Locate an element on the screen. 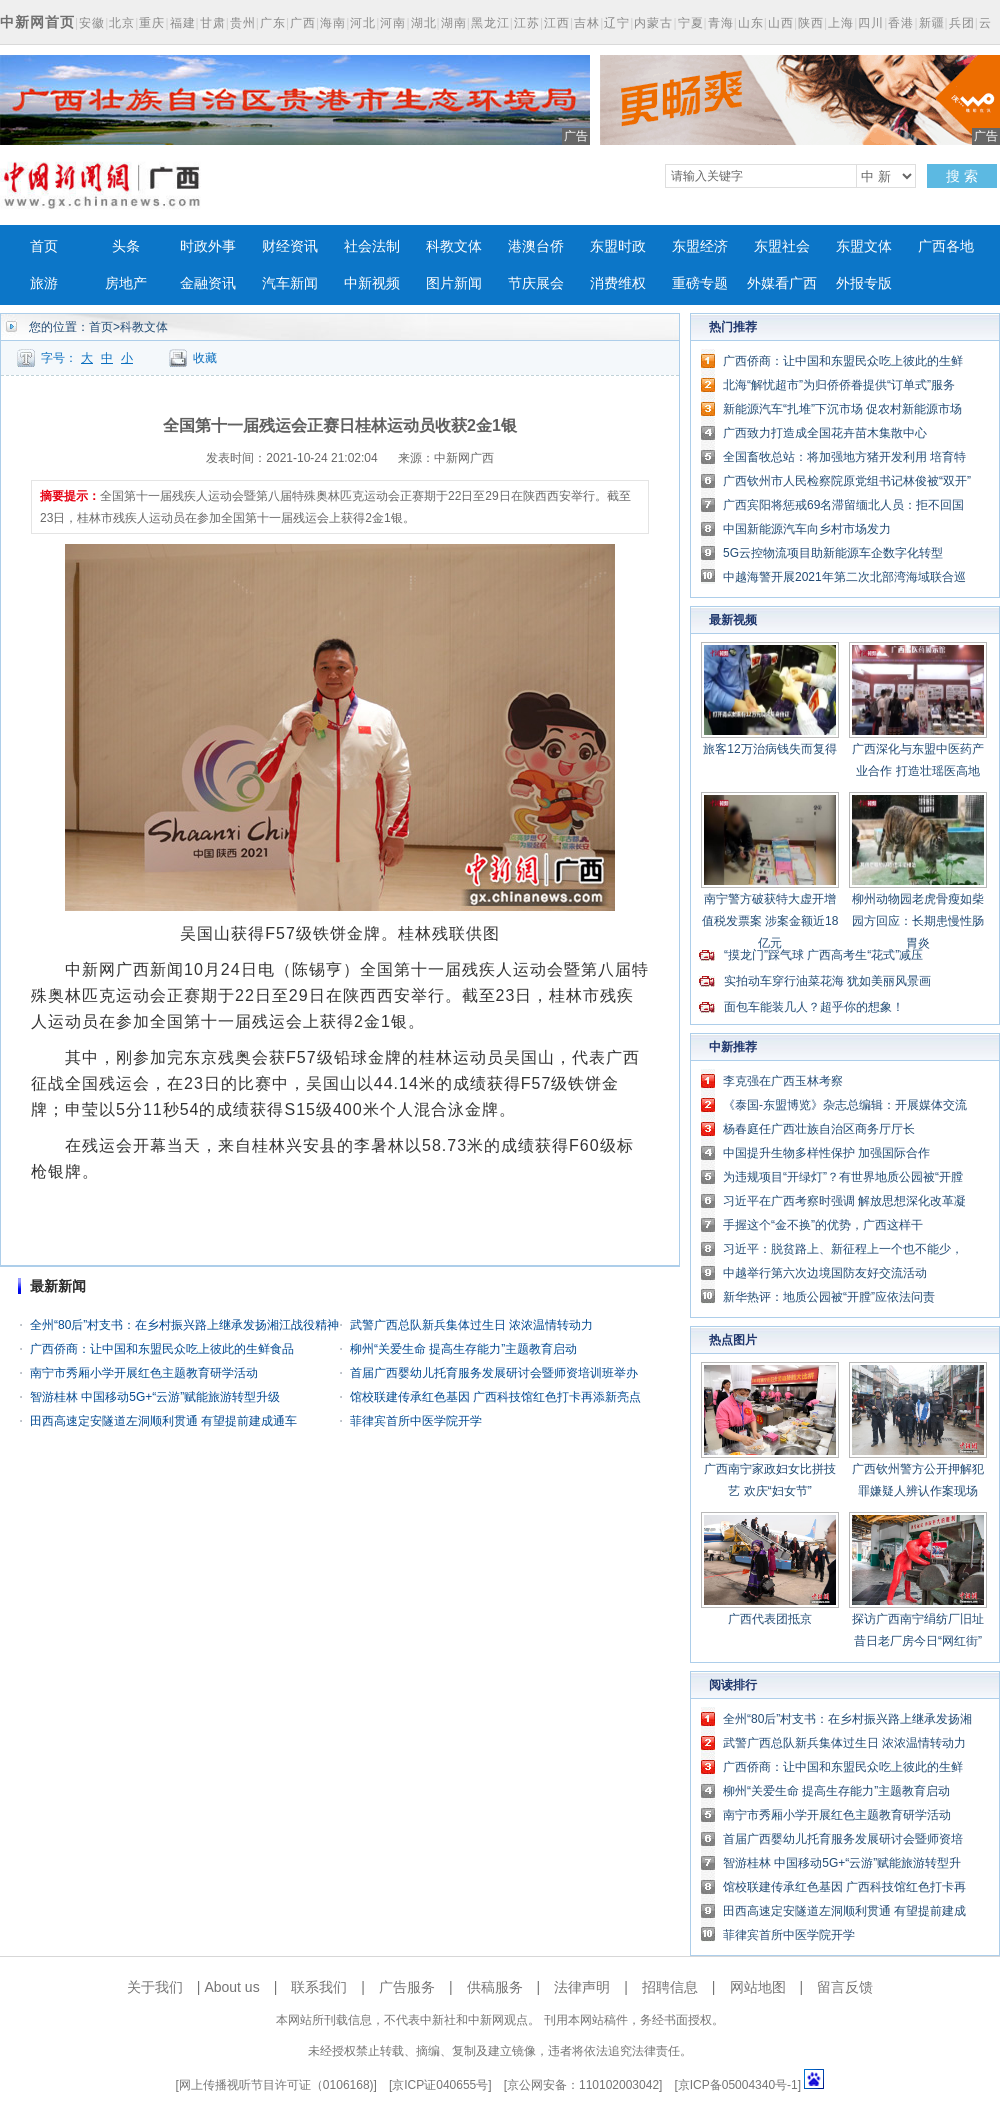  田西高速定安隧道左洞顺利贯通 有望提前建成通车 is located at coordinates (163, 1421).